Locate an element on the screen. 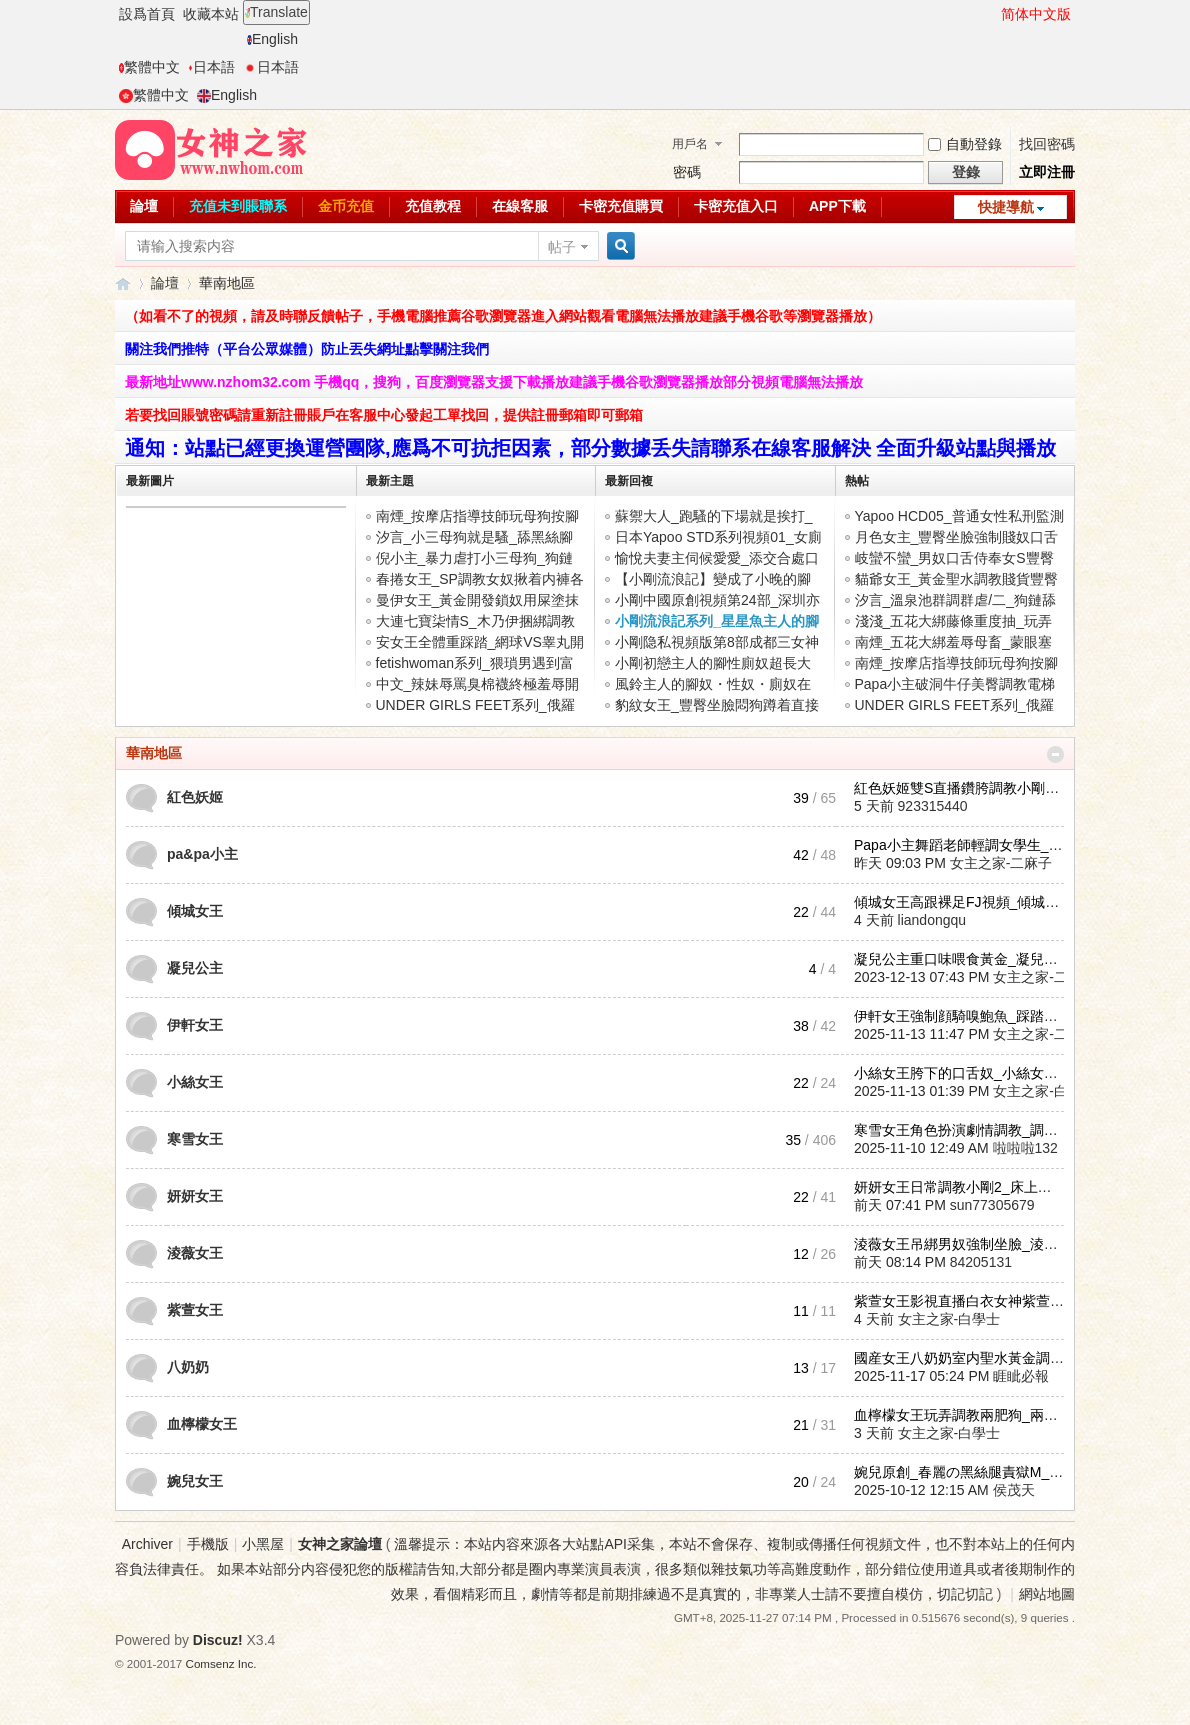 This screenshot has height=1725, width=1190. 自動登錄 is located at coordinates (965, 144).